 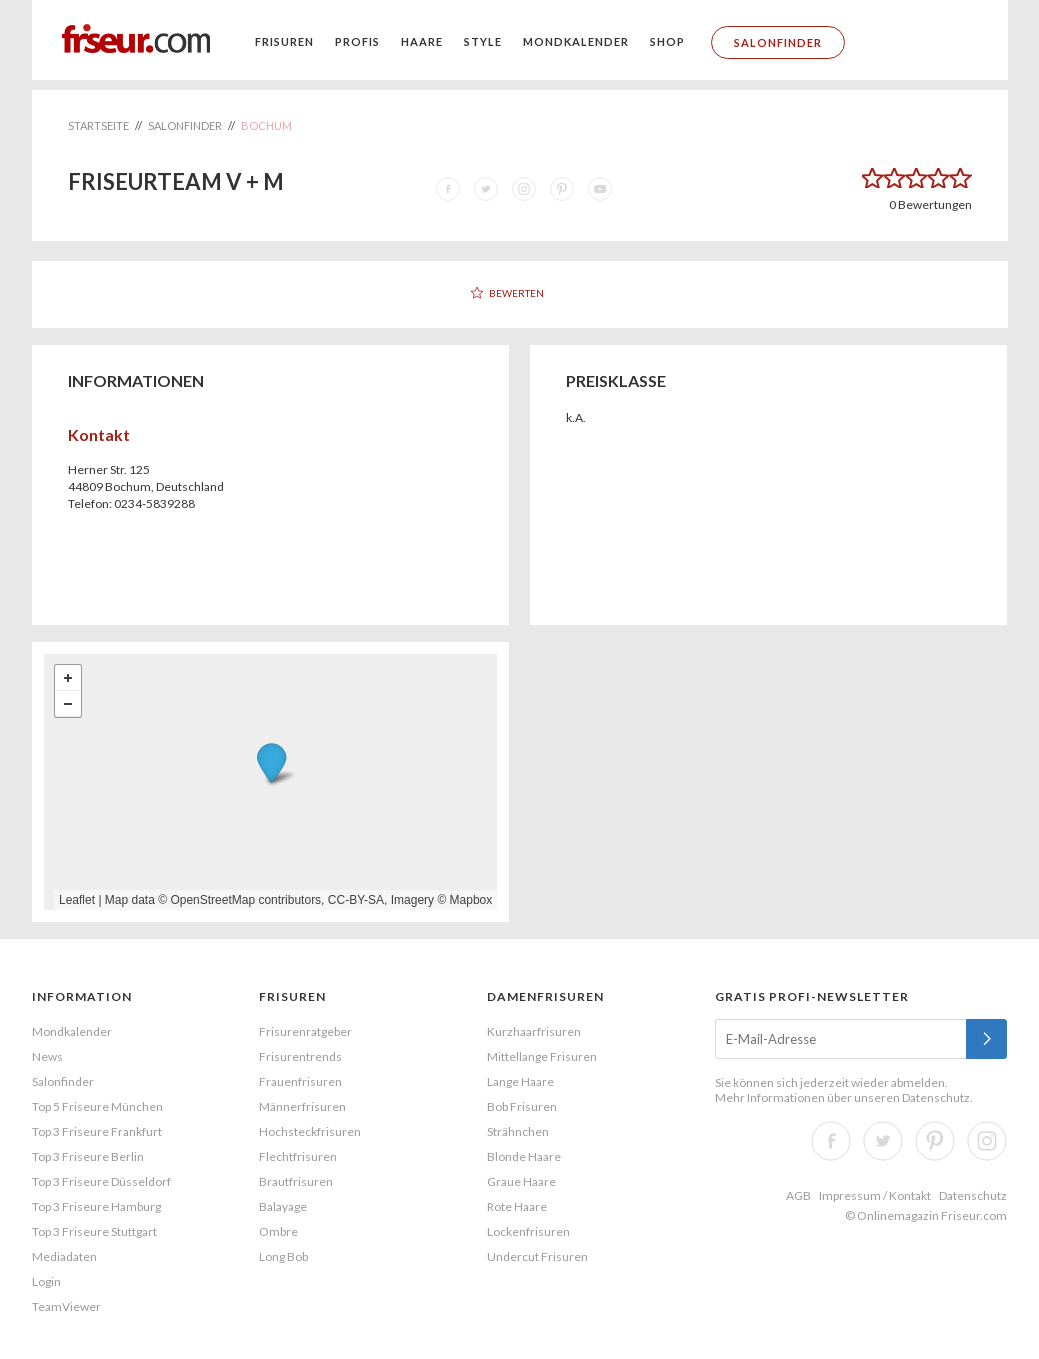 I want to click on Top 3 Friseure Berlin, so click(x=88, y=1156).